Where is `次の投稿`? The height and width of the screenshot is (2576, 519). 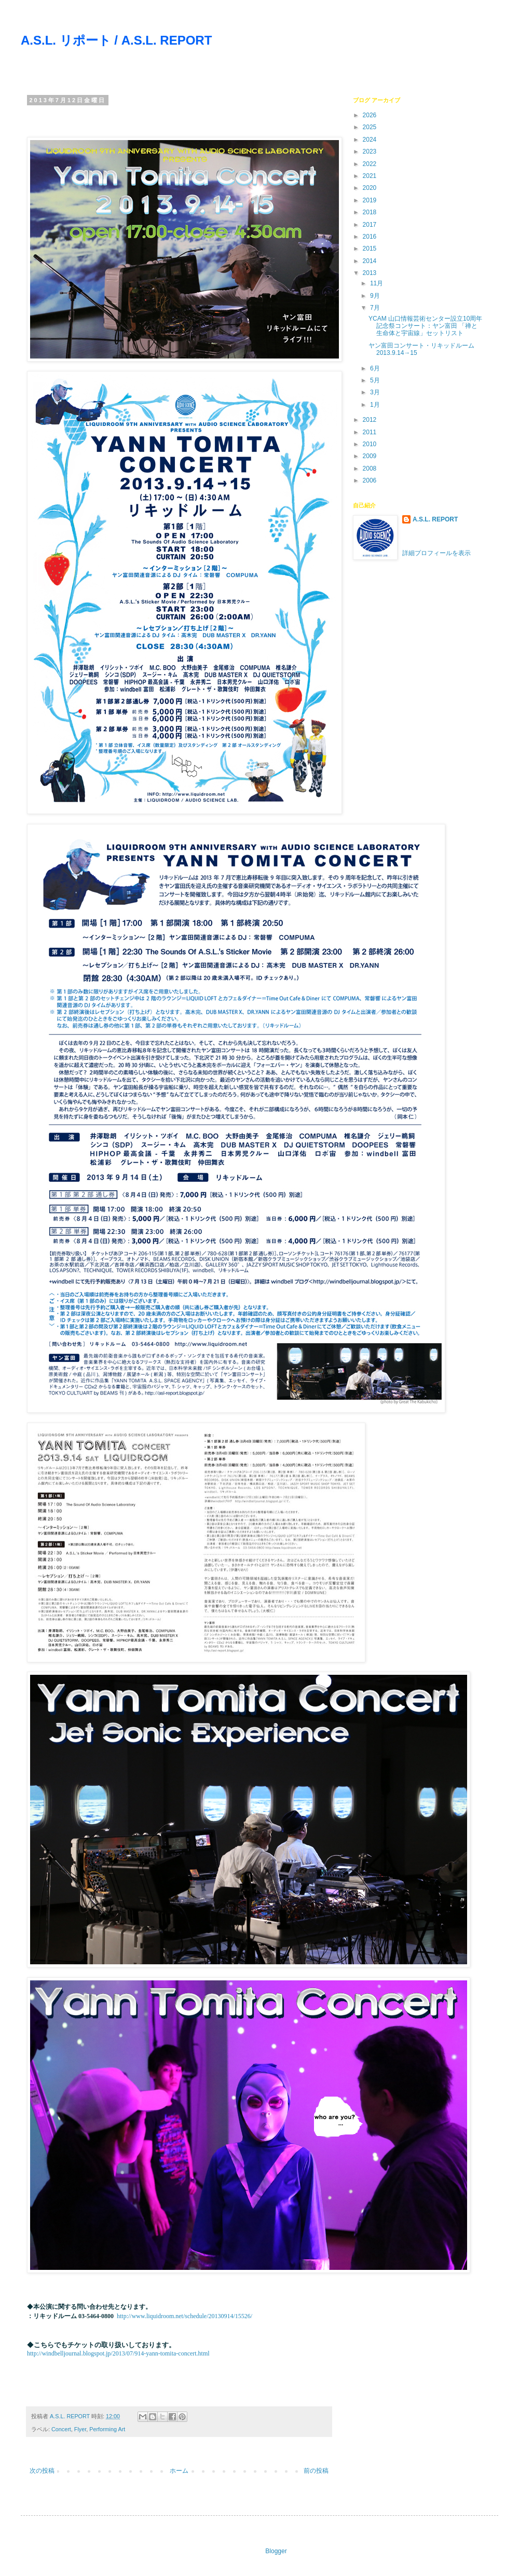 次の投稿 is located at coordinates (42, 2470).